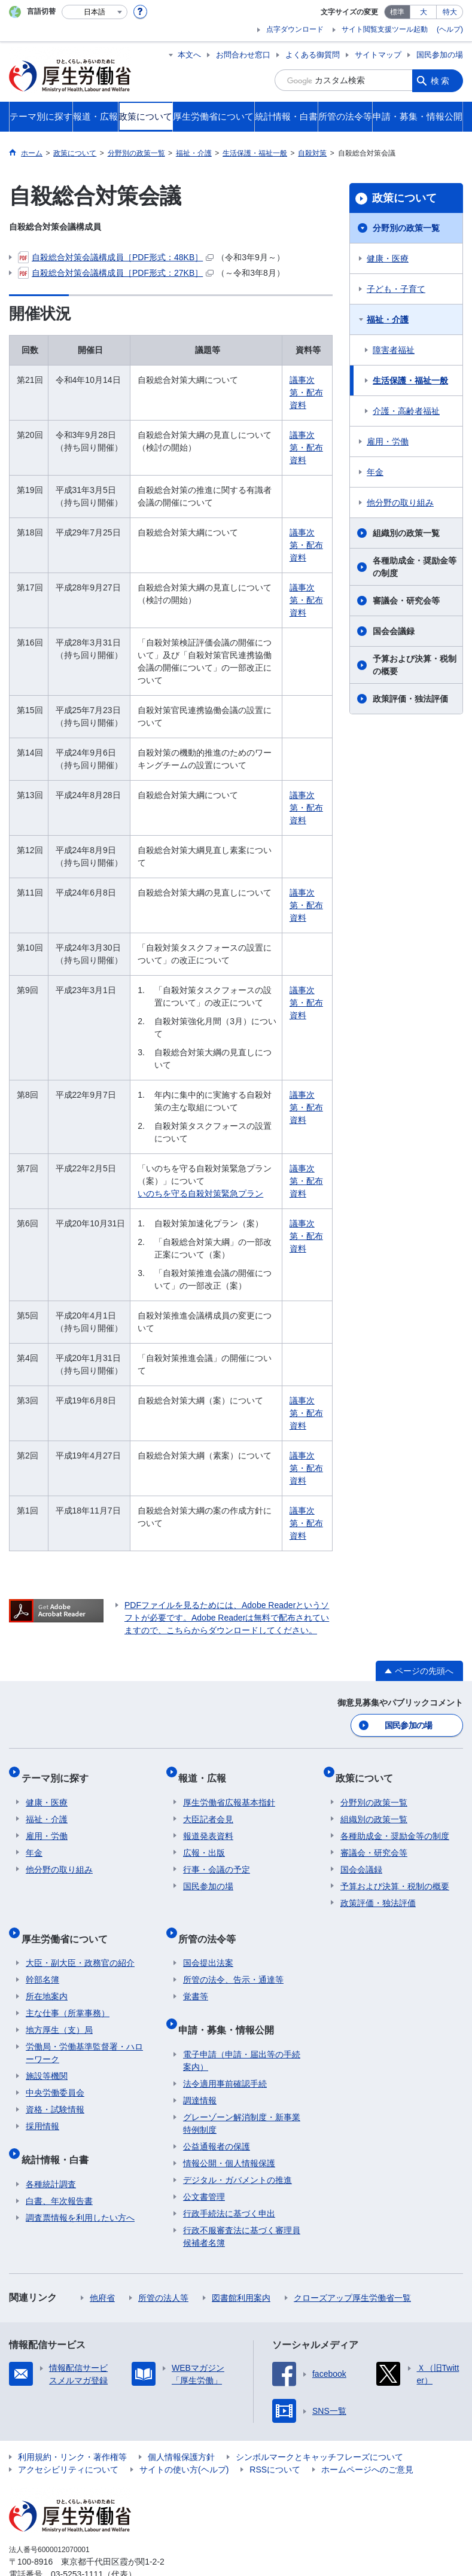 Image resolution: width=472 pixels, height=2576 pixels. Describe the element at coordinates (312, 55) in the screenshot. I see `よくある御質問` at that location.